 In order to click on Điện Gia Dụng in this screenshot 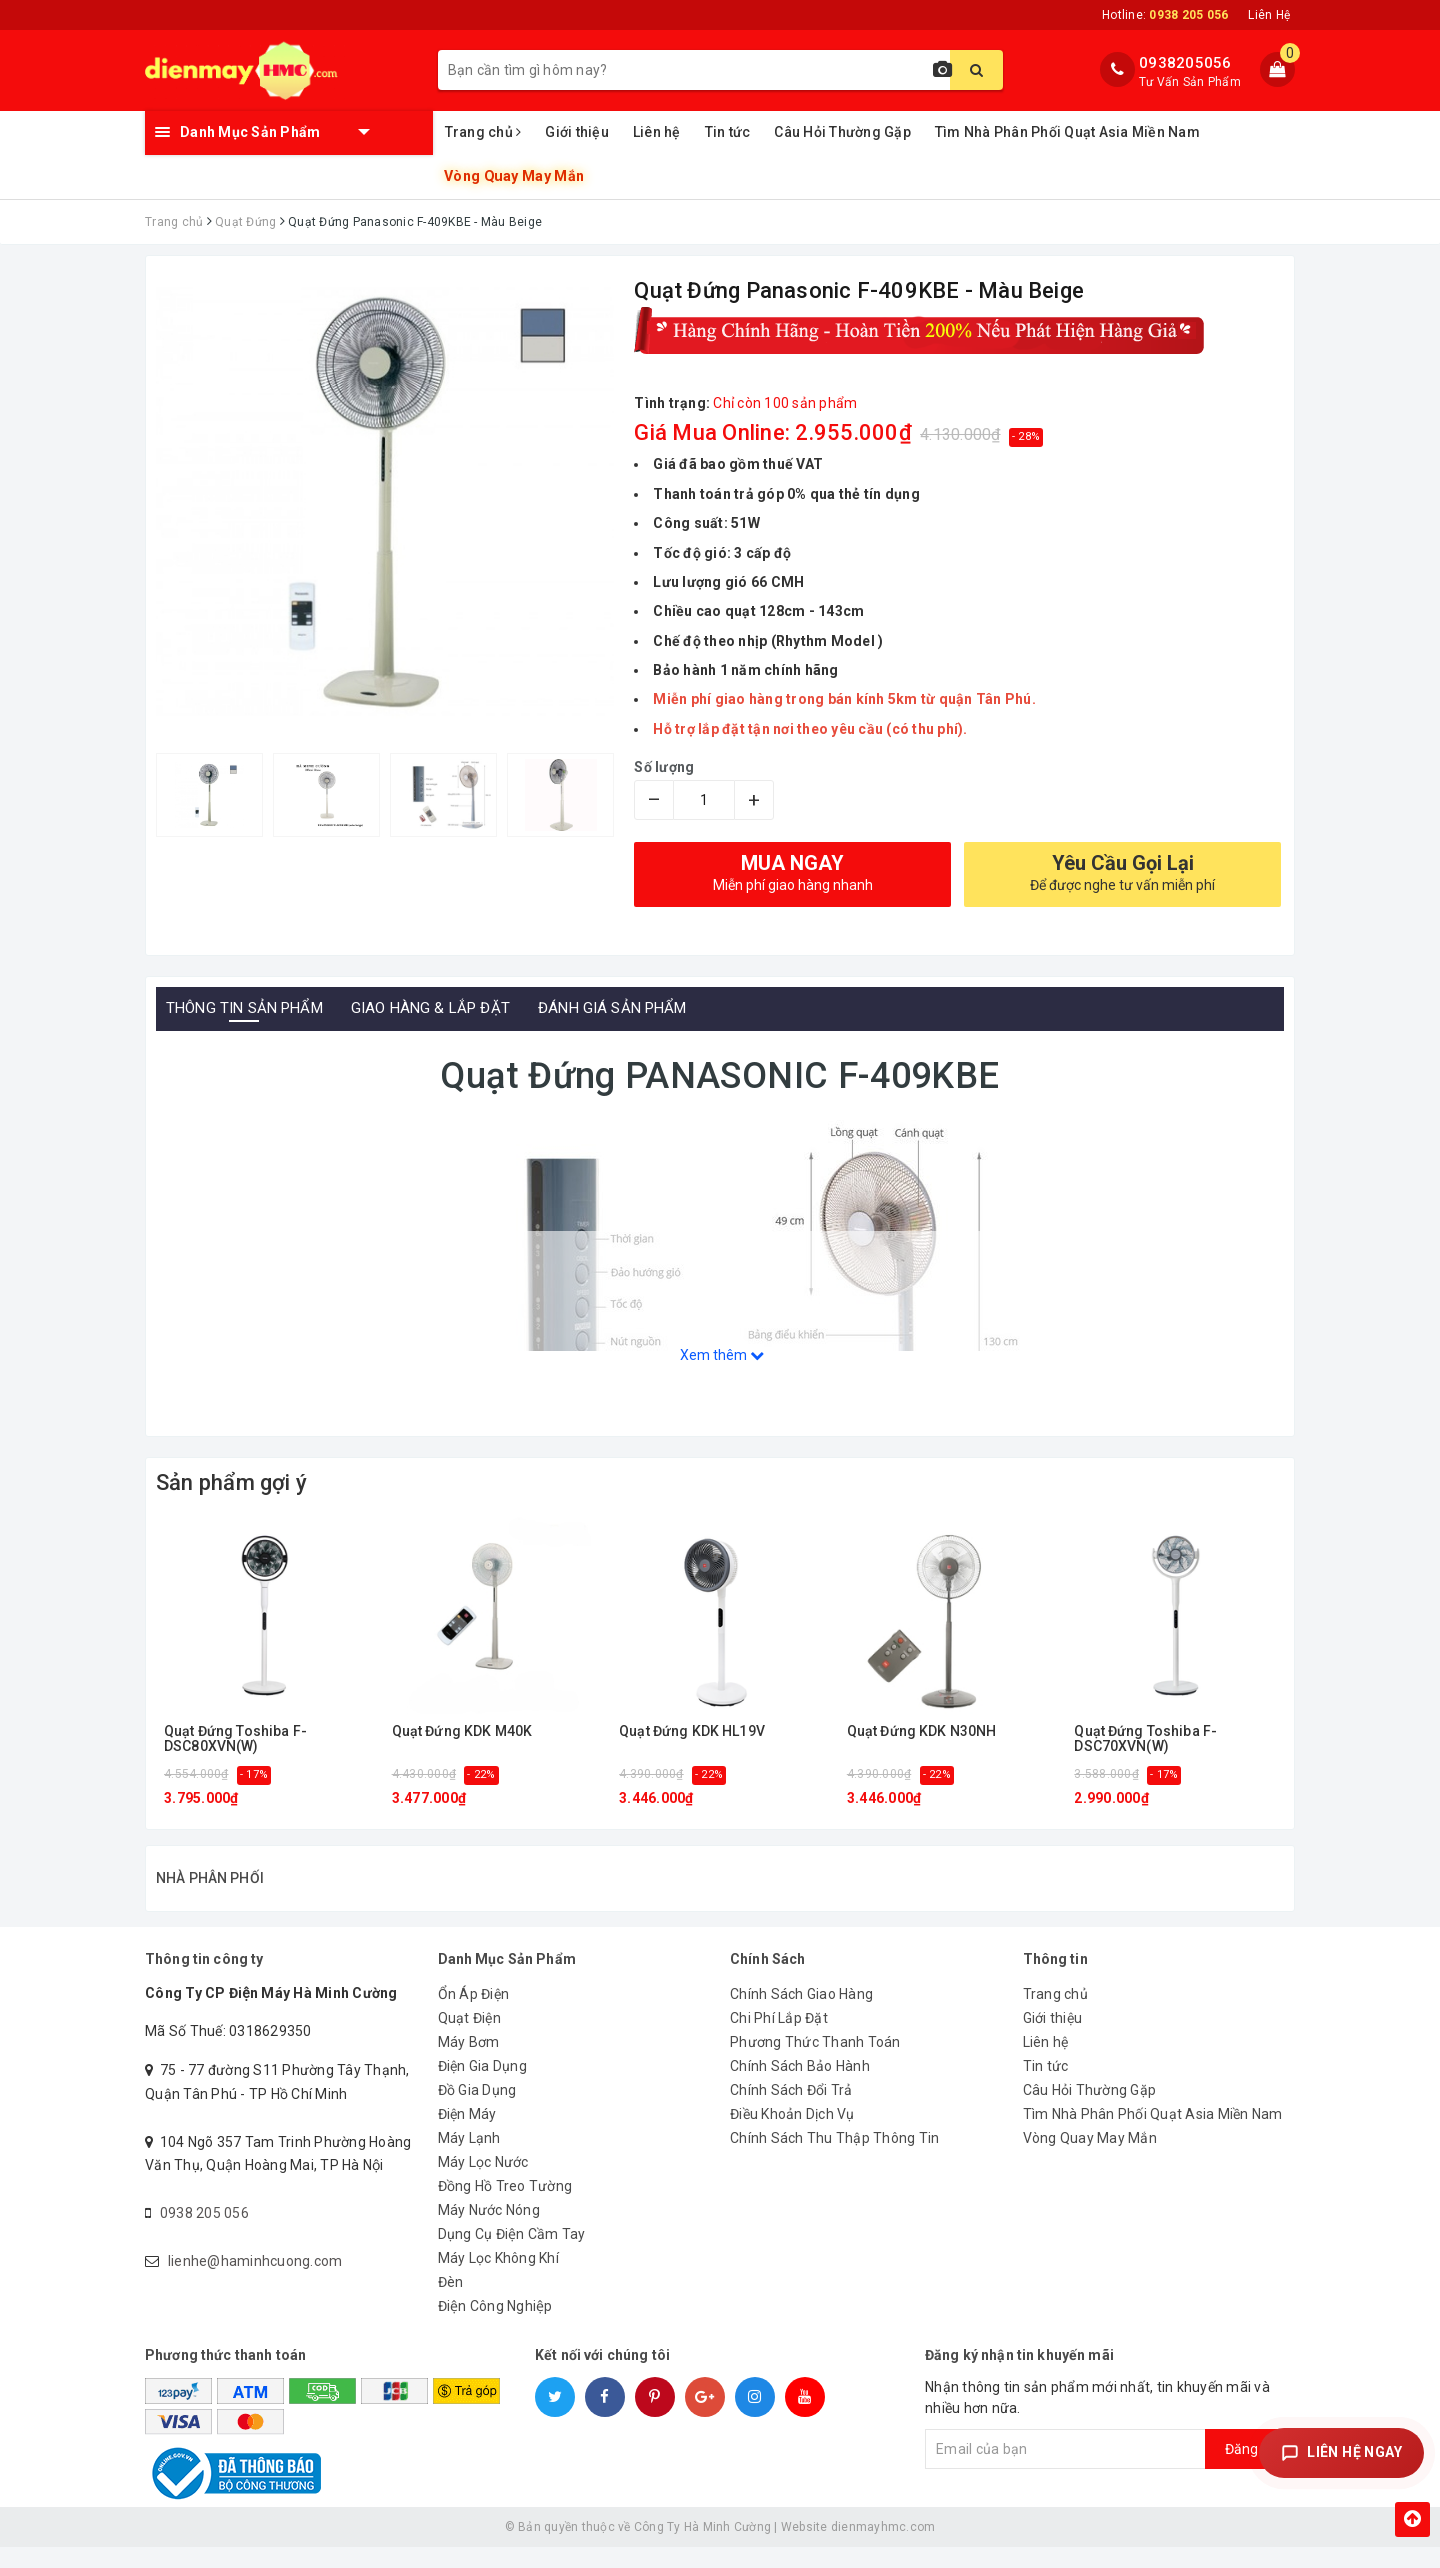, I will do `click(482, 2087)`.